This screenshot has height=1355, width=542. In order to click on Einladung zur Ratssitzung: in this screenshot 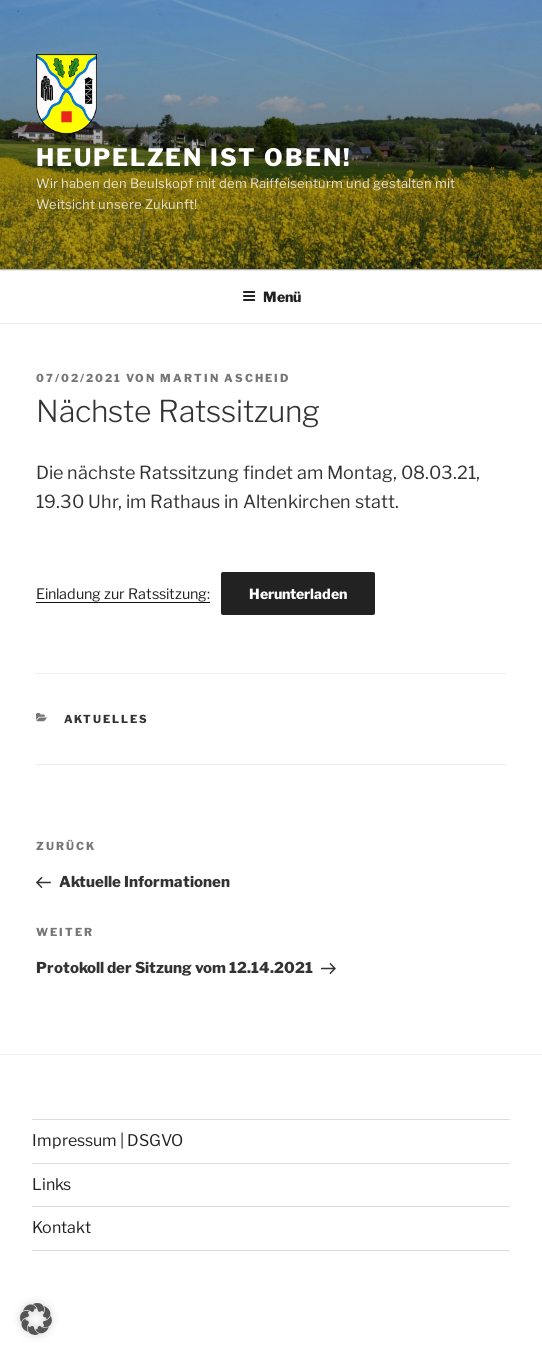, I will do `click(123, 594)`.